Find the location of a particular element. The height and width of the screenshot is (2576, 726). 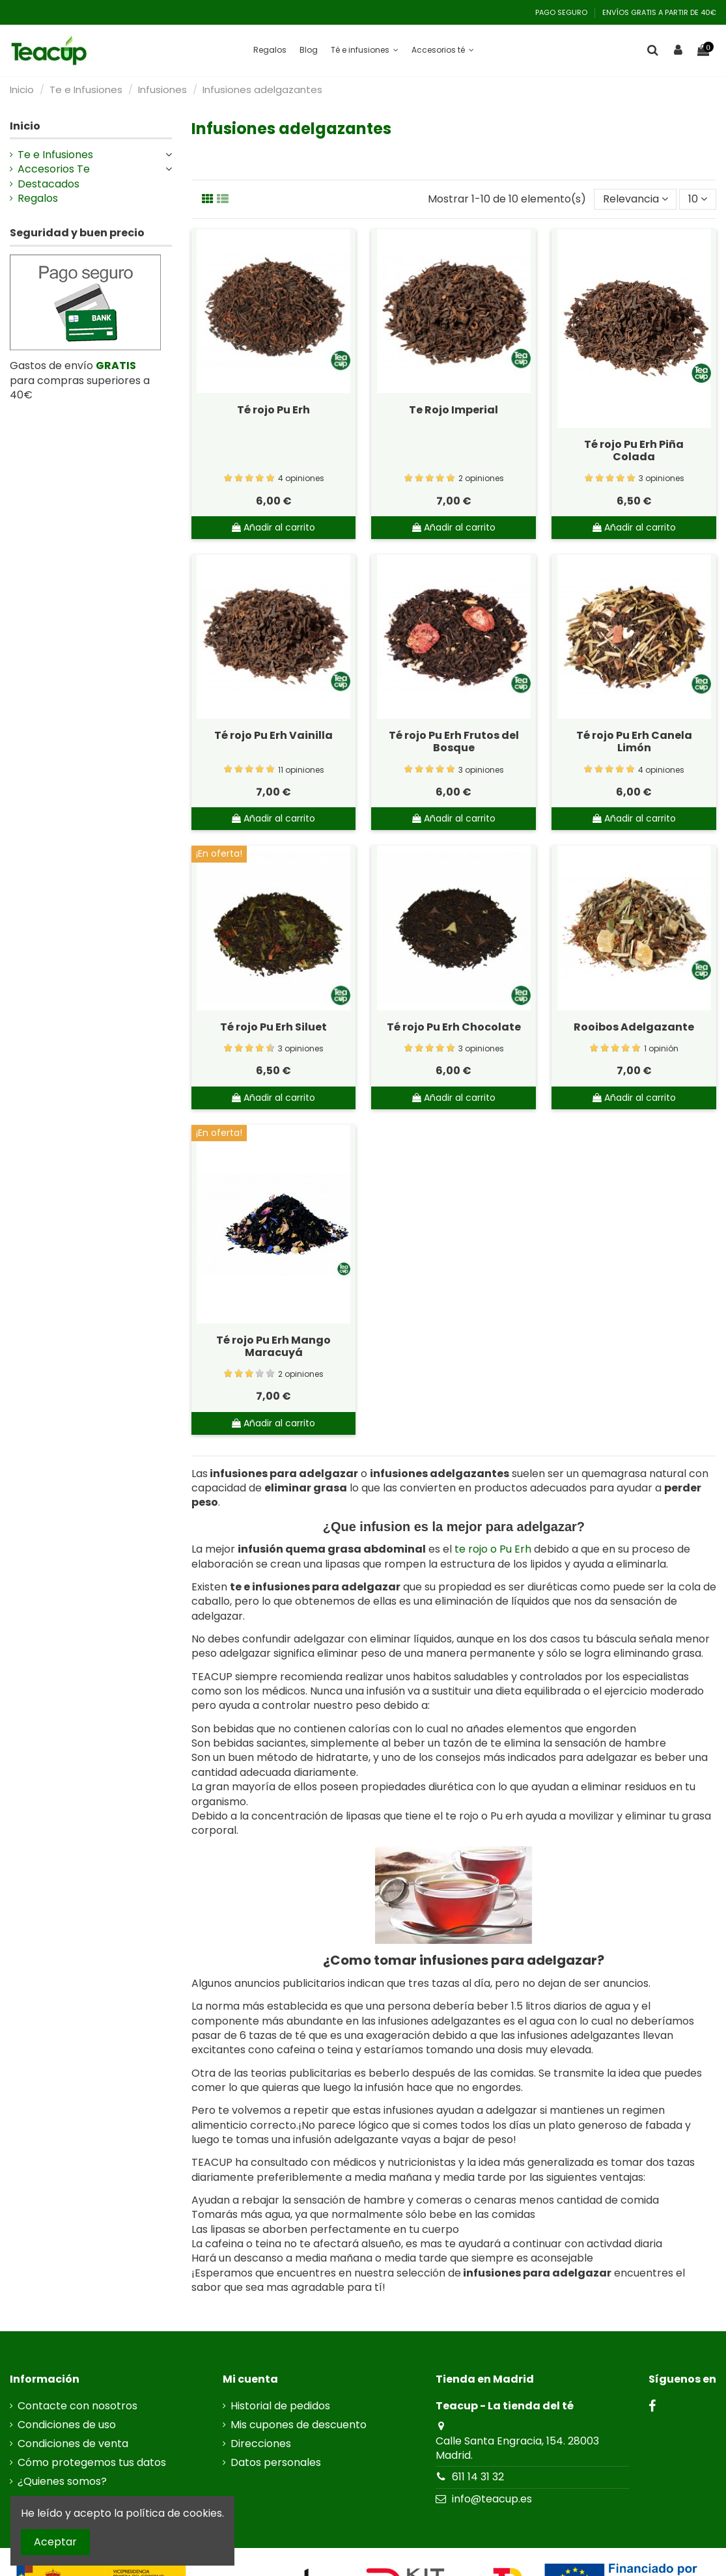

Te e Infusiones is located at coordinates (55, 155).